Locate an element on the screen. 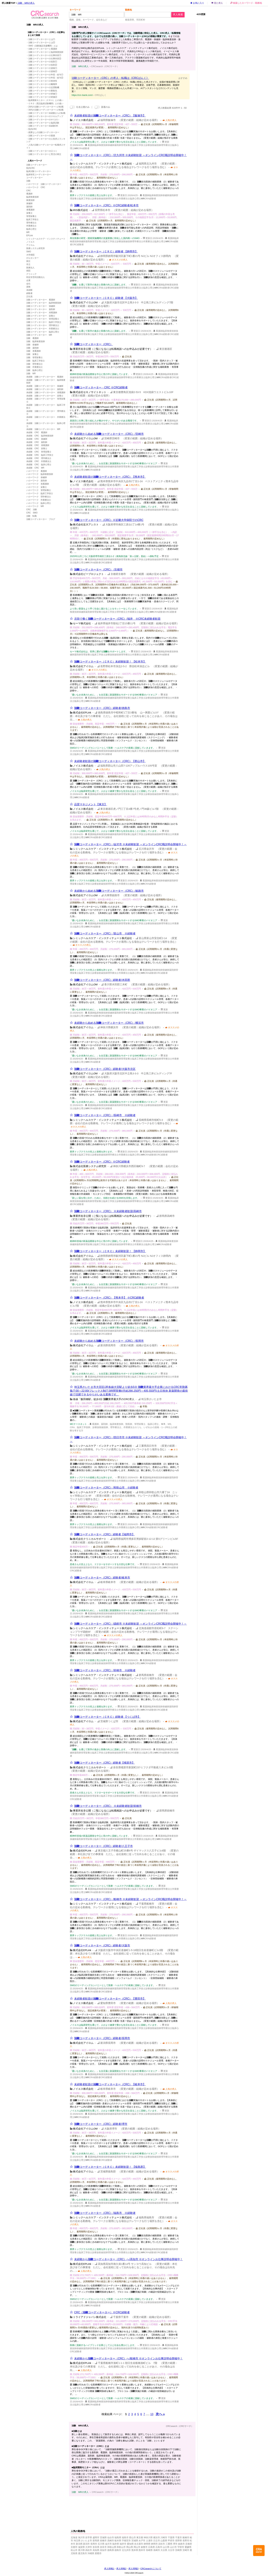  ハローワーク MR is located at coordinates (35, 506).